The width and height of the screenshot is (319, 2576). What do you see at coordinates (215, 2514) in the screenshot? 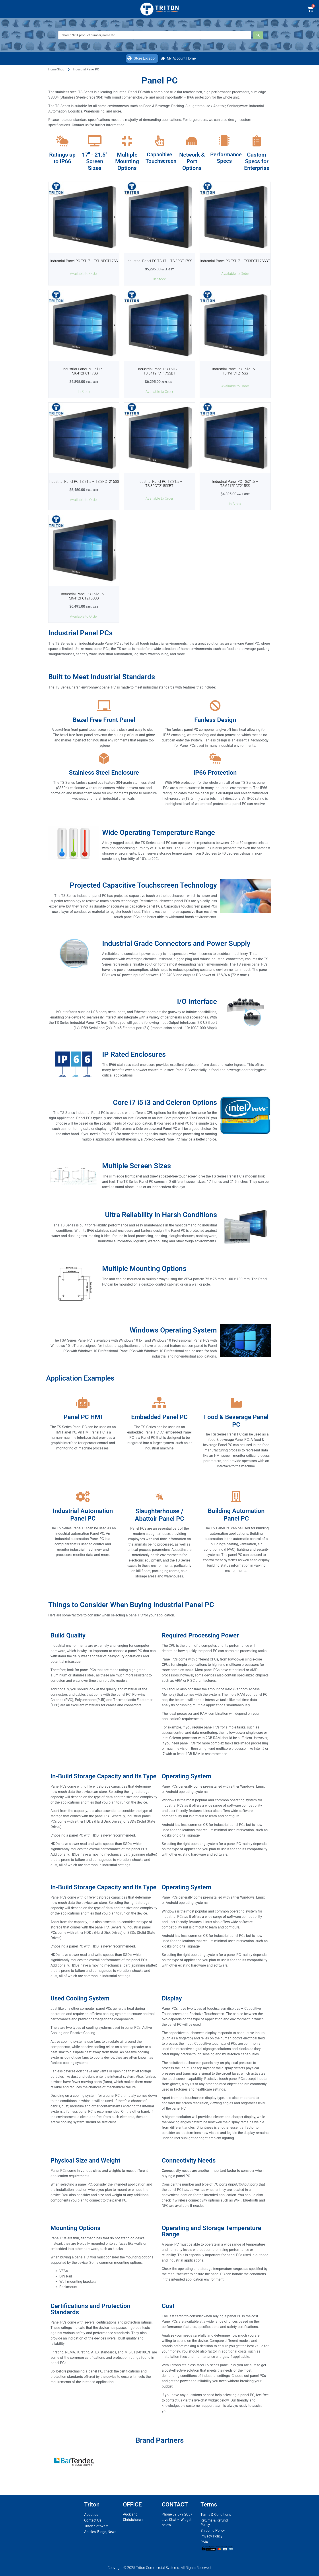
I see `Terms & Conditions` at bounding box center [215, 2514].